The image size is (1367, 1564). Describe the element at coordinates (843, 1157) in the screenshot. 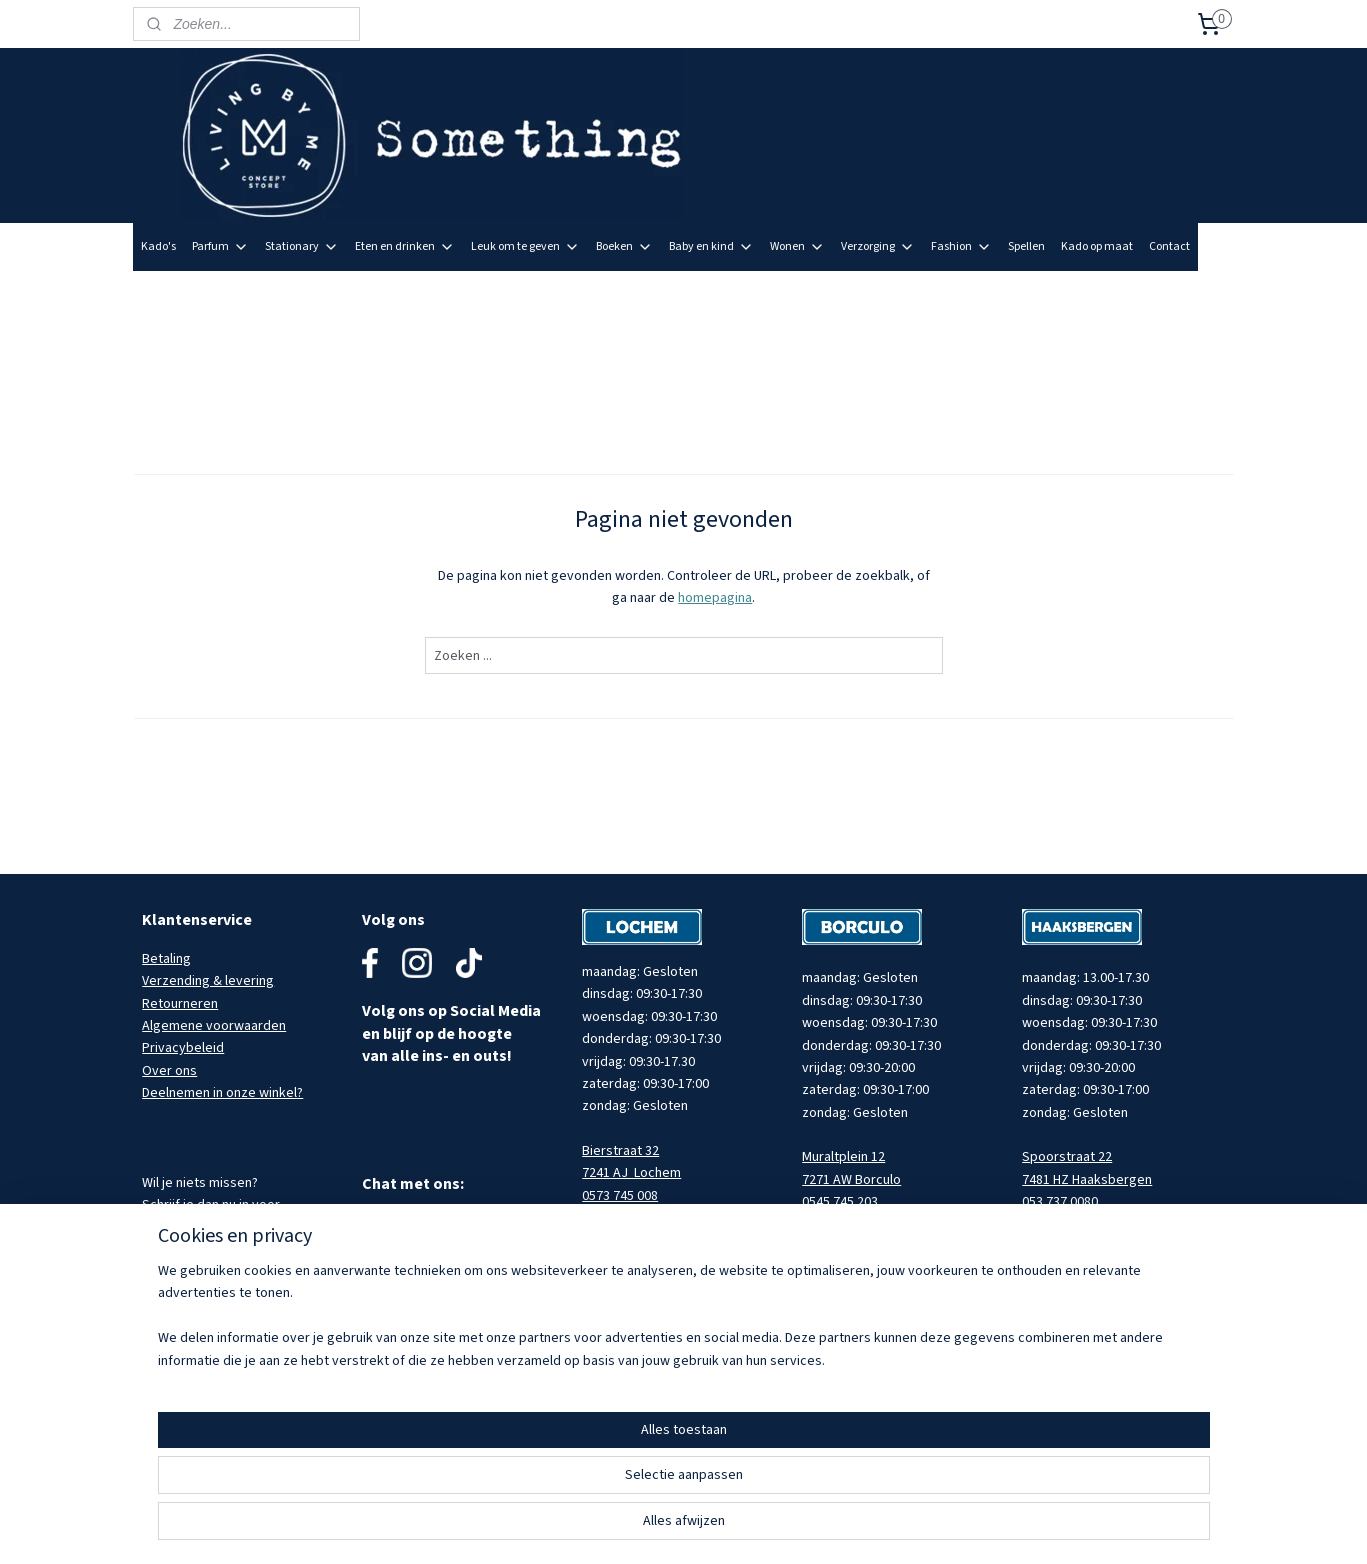

I see `Muraltplein 12` at that location.